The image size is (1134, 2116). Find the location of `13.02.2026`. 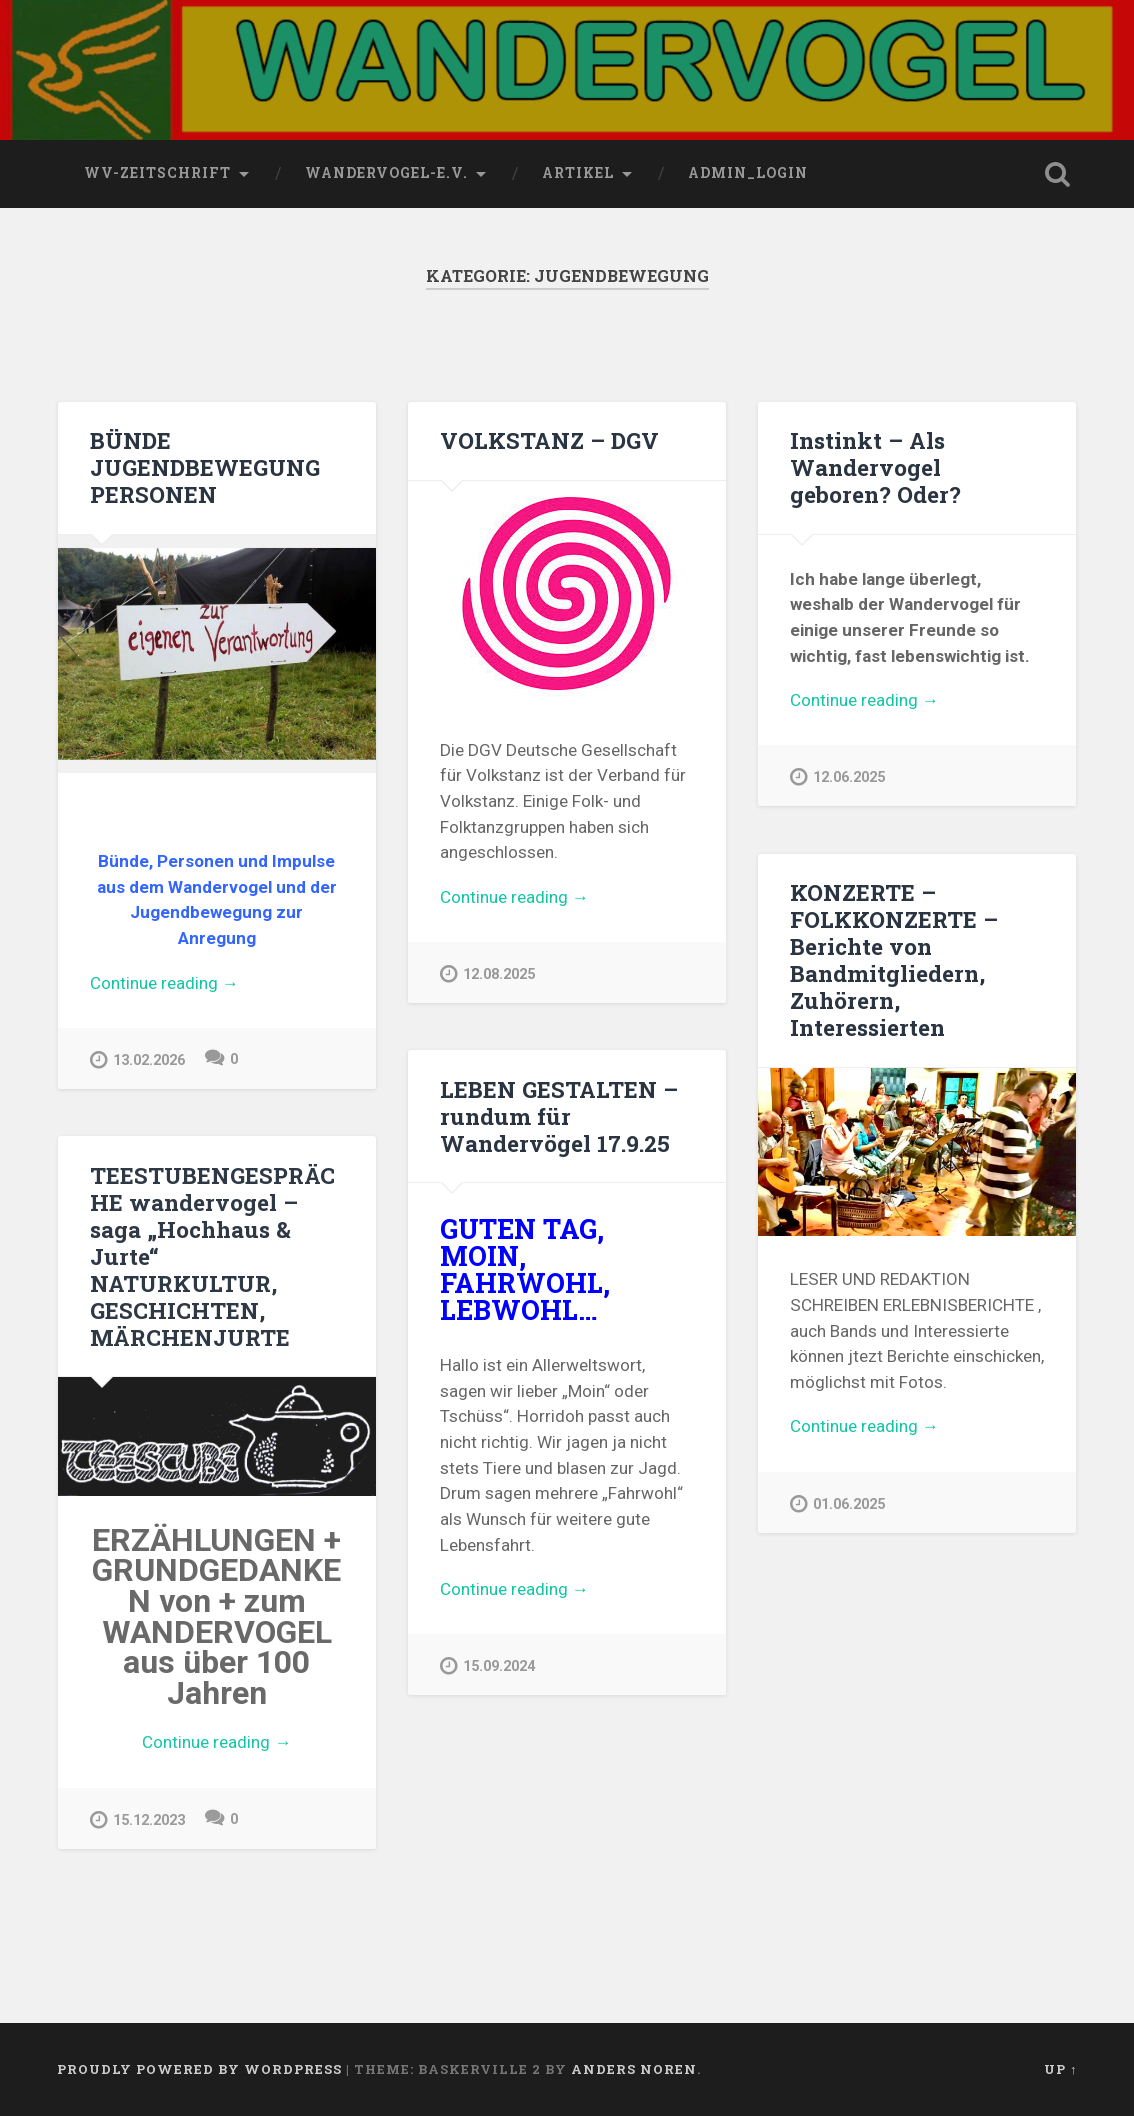

13.02.2026 is located at coordinates (137, 1059).